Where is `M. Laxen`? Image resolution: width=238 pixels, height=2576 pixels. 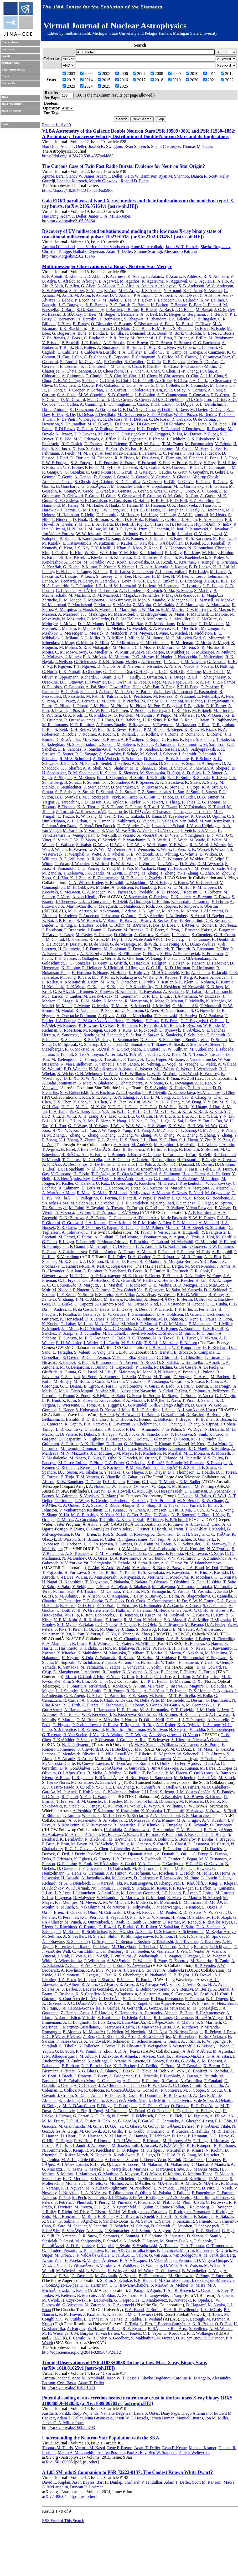 M. Laxen is located at coordinates (218, 571).